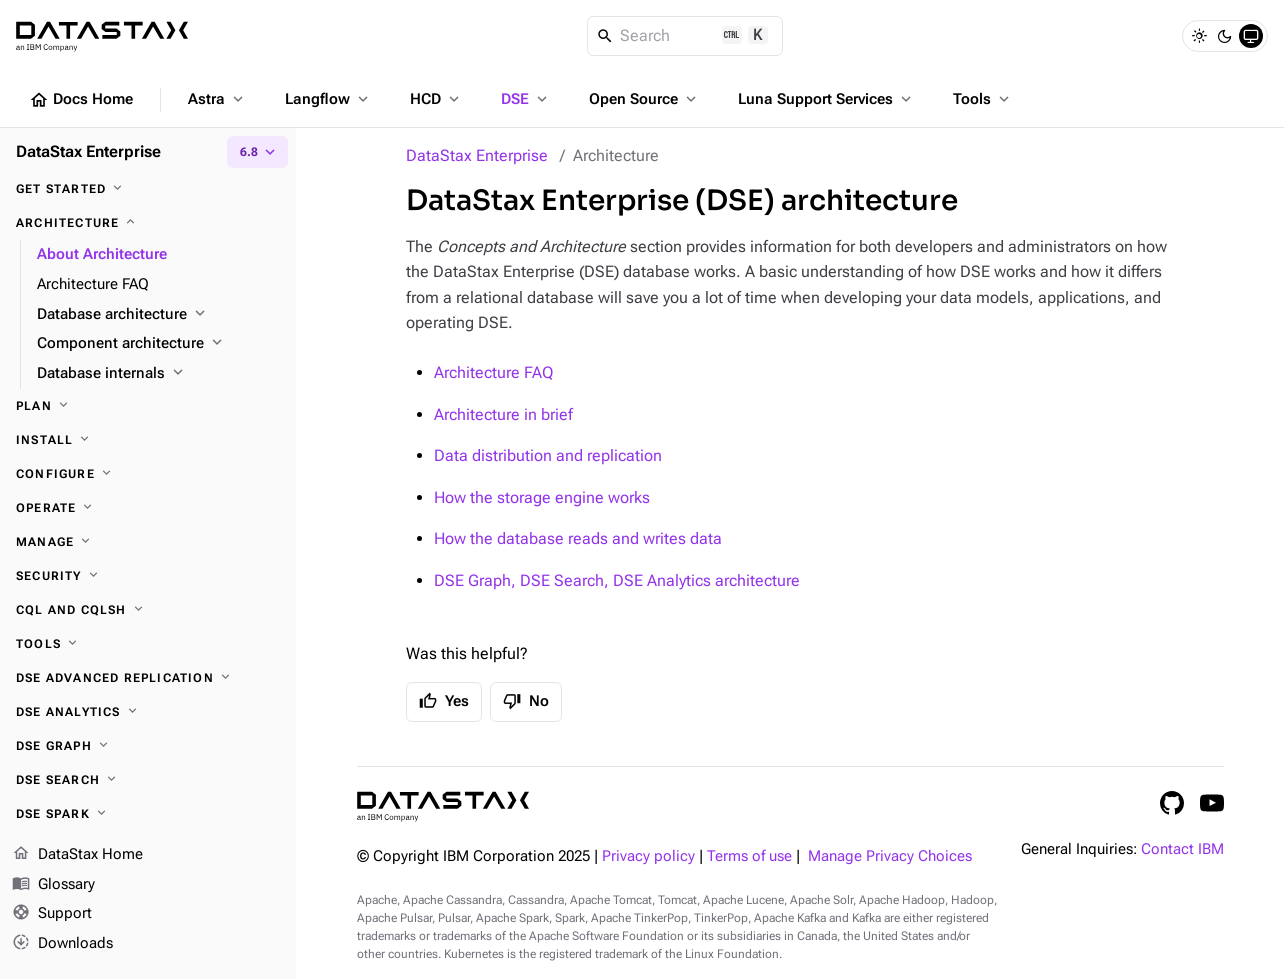  Describe the element at coordinates (648, 856) in the screenshot. I see `Privacy policy` at that location.